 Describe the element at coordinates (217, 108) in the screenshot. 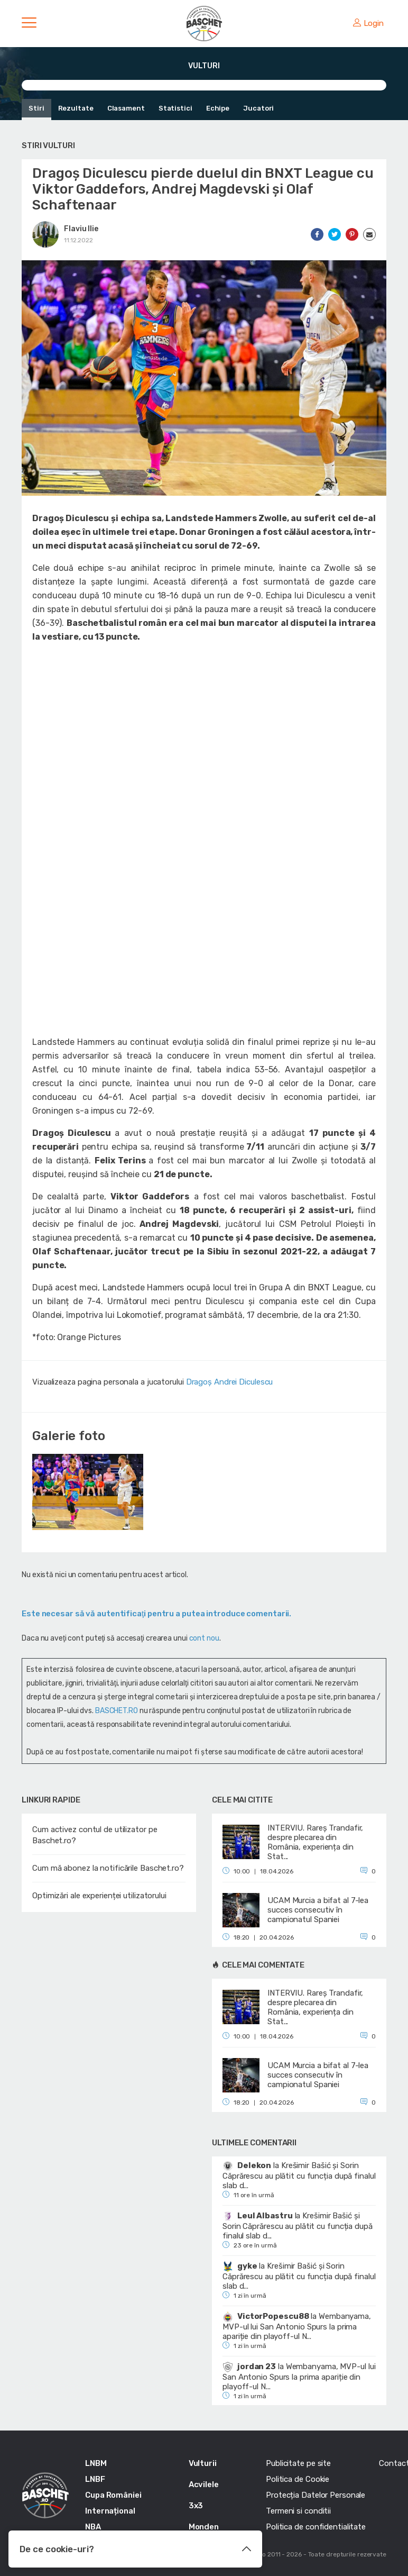

I see `Echipe` at that location.